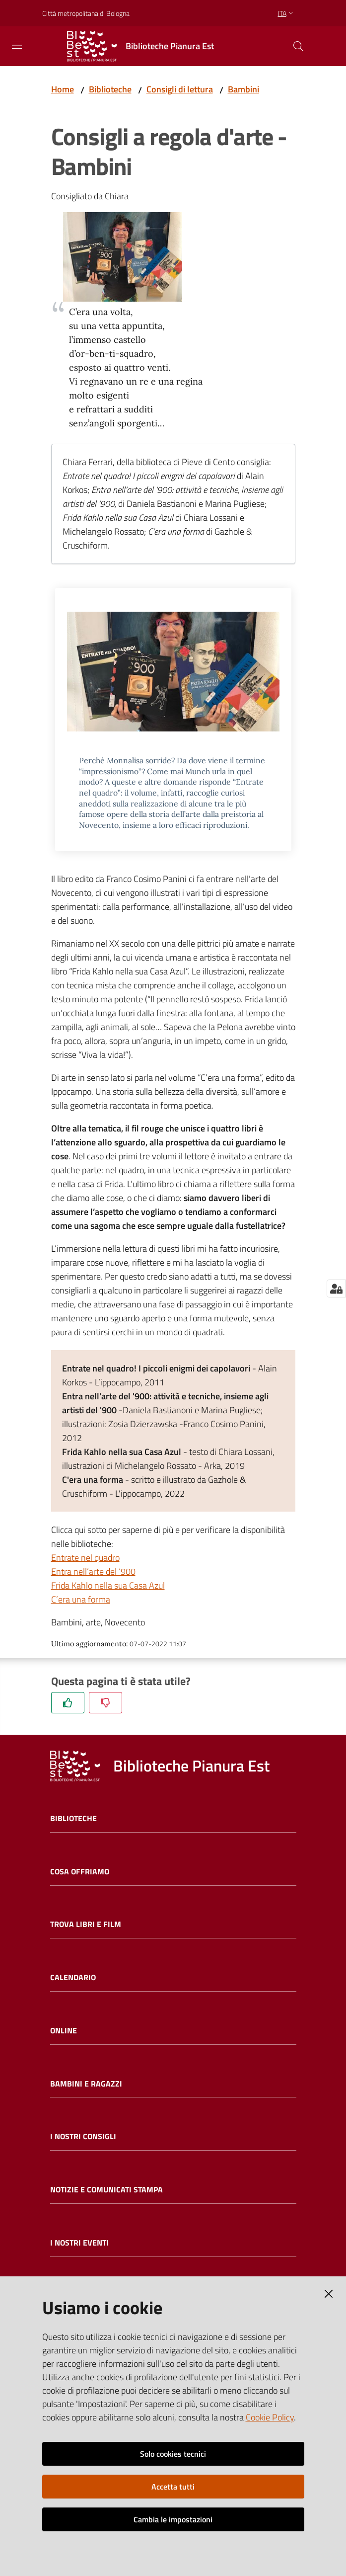 The width and height of the screenshot is (346, 2576). What do you see at coordinates (173, 2487) in the screenshot?
I see `Accetta tutti` at bounding box center [173, 2487].